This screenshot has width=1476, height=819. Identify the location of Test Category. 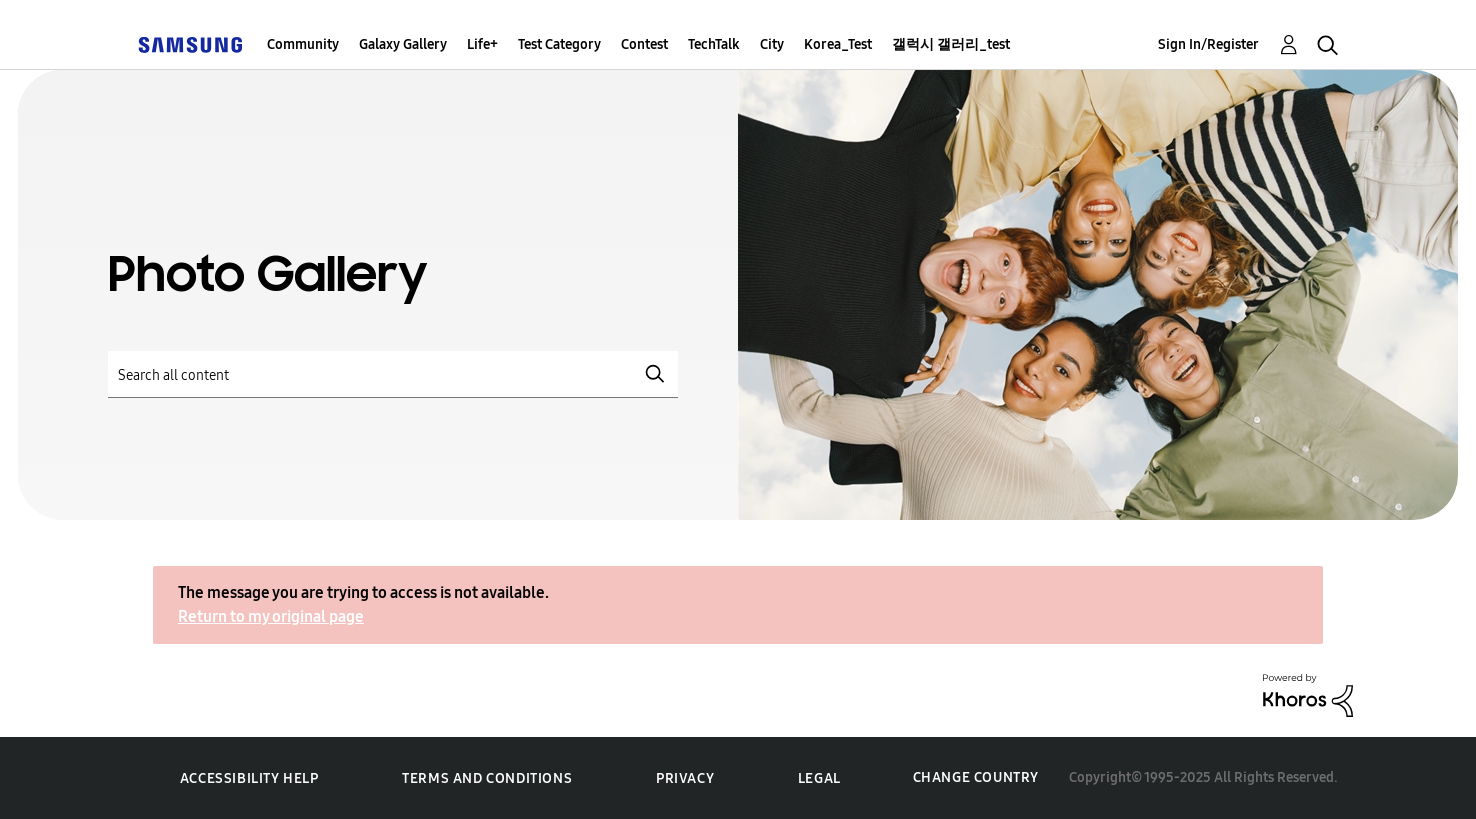
(559, 44).